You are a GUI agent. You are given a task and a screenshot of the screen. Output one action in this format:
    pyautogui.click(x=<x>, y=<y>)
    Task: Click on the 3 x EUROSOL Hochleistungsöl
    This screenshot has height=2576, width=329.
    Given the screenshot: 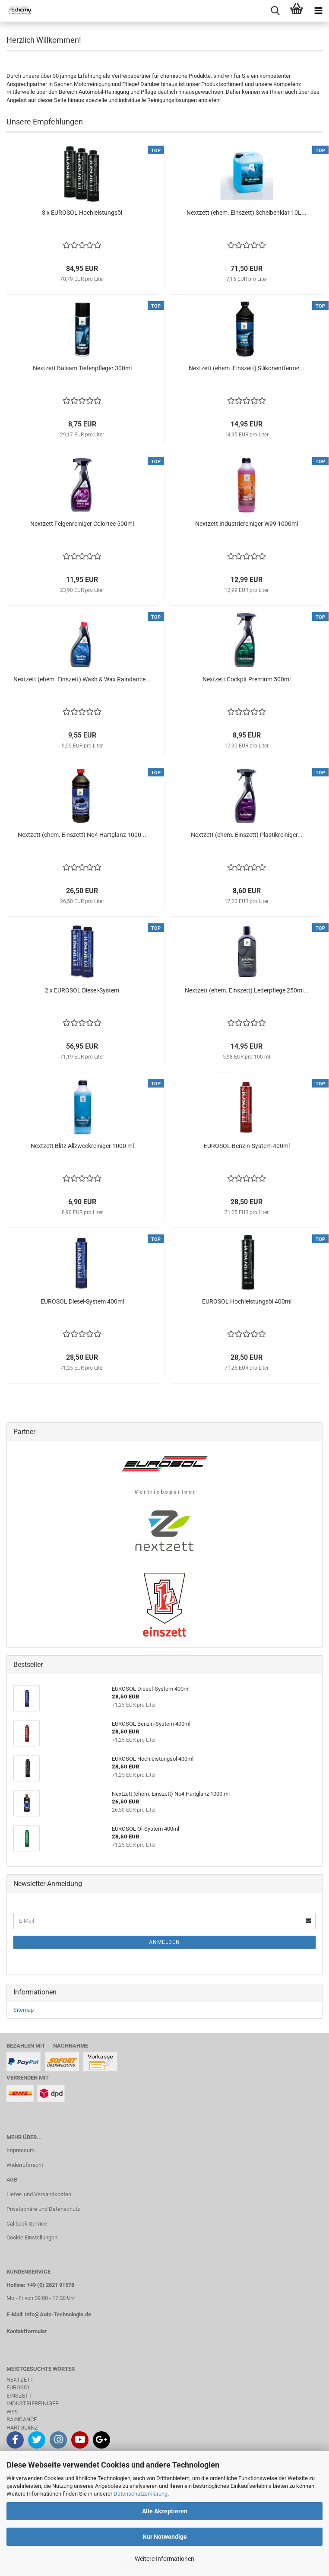 What is the action you would take?
    pyautogui.click(x=82, y=212)
    